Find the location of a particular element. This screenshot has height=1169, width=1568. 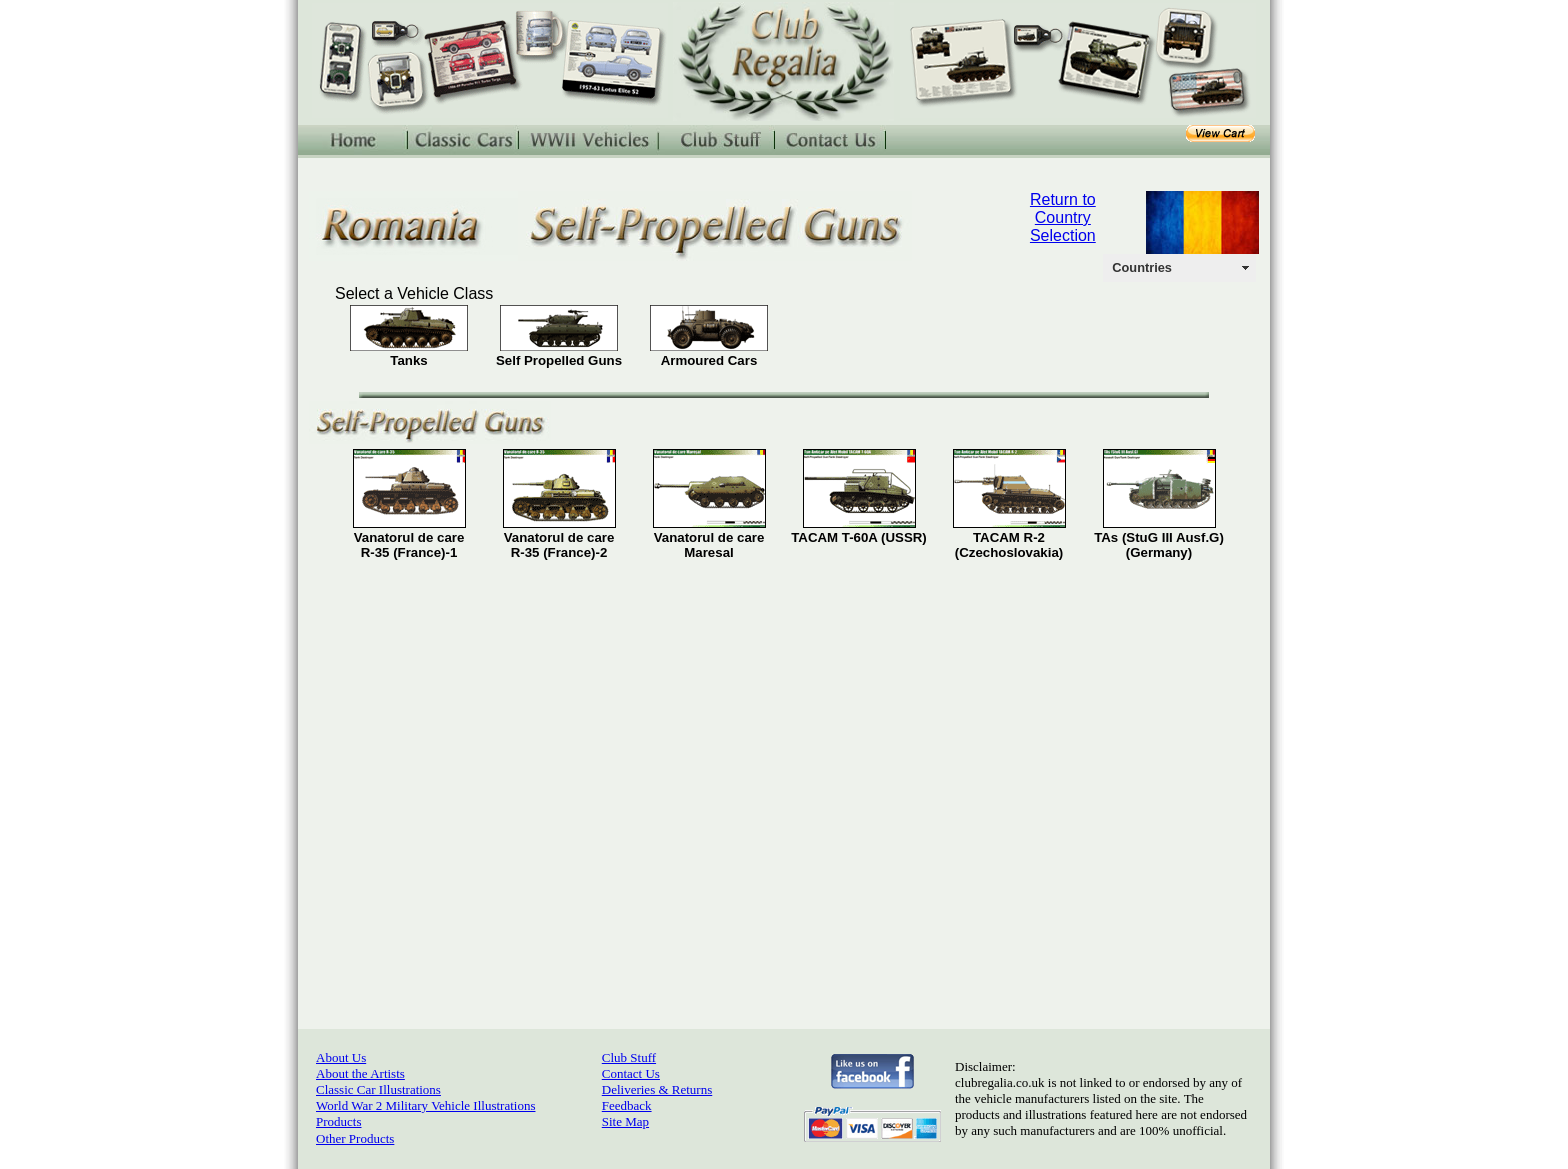

About Us is located at coordinates (341, 1057).